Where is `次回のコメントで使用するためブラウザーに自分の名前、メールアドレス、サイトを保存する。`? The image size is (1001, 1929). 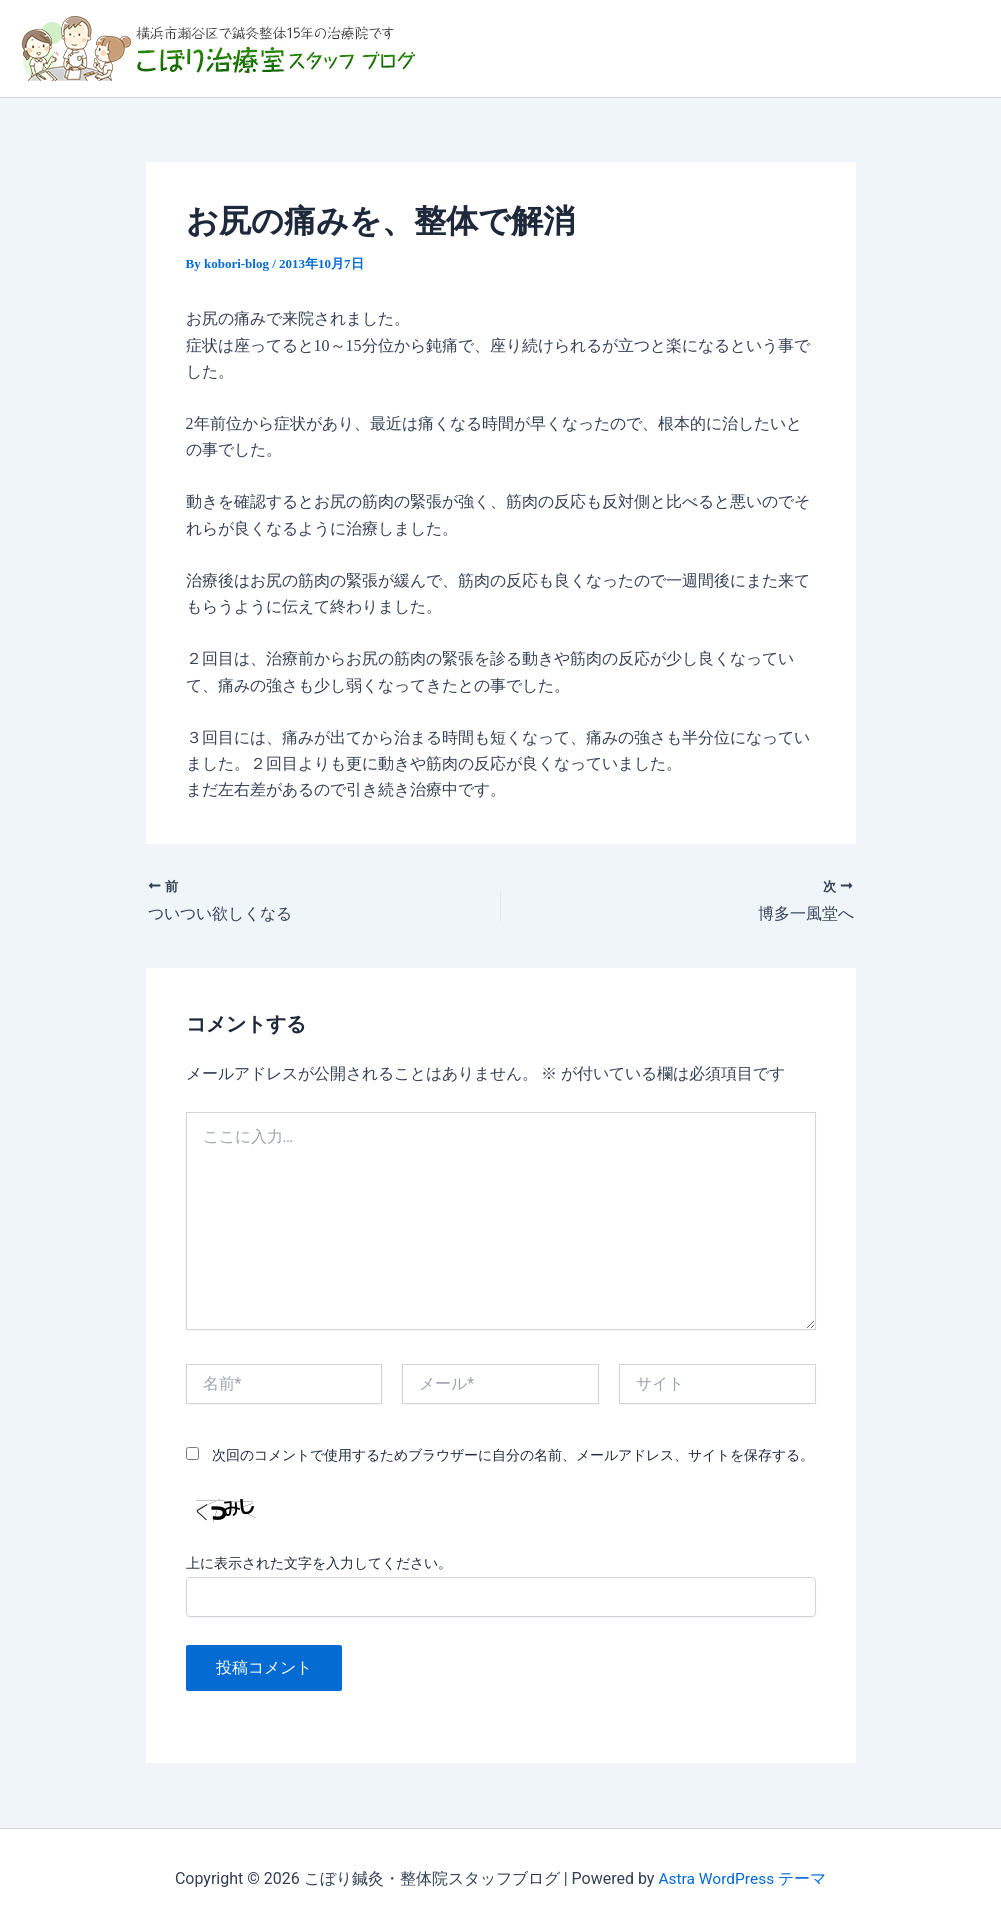
次回のコメントで使用するためブラウザーに自分の名前、メールアドレス、サイトを保存する。 is located at coordinates (513, 1455).